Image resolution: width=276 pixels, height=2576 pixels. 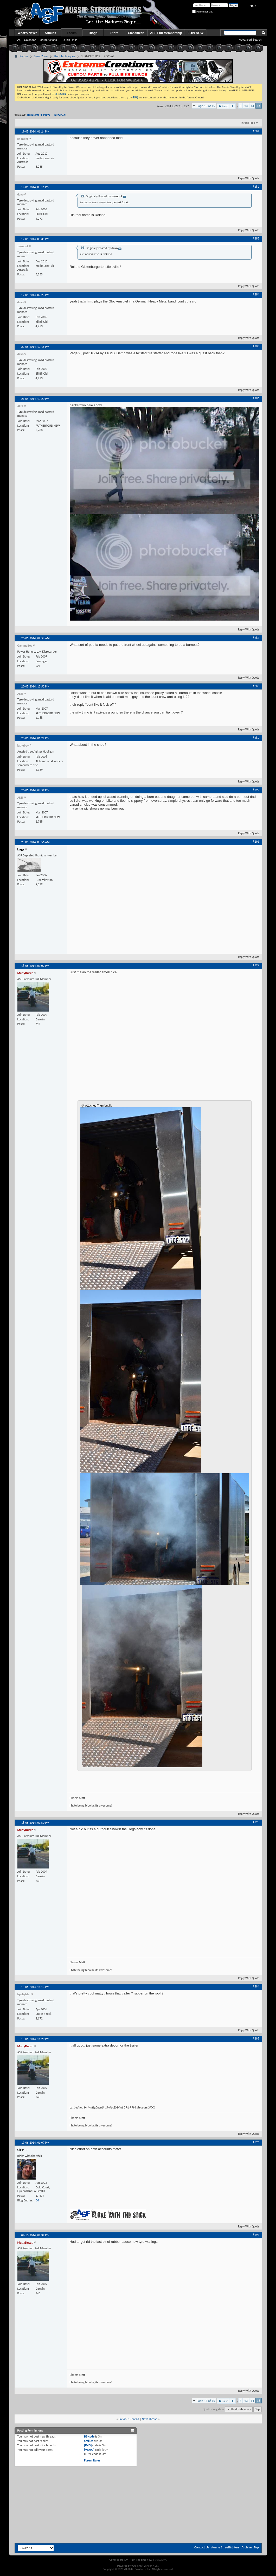 What do you see at coordinates (30, 39) in the screenshot?
I see `Calendar` at bounding box center [30, 39].